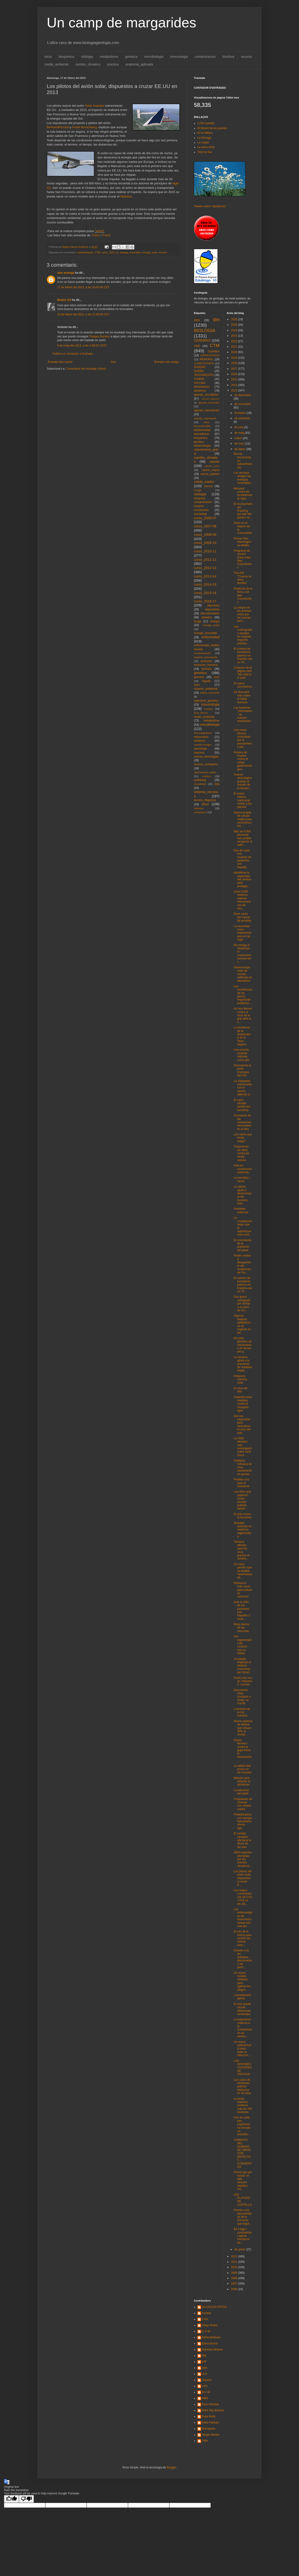 This screenshot has width=299, height=2576. What do you see at coordinates (198, 808) in the screenshot?
I see `vitamina` at bounding box center [198, 808].